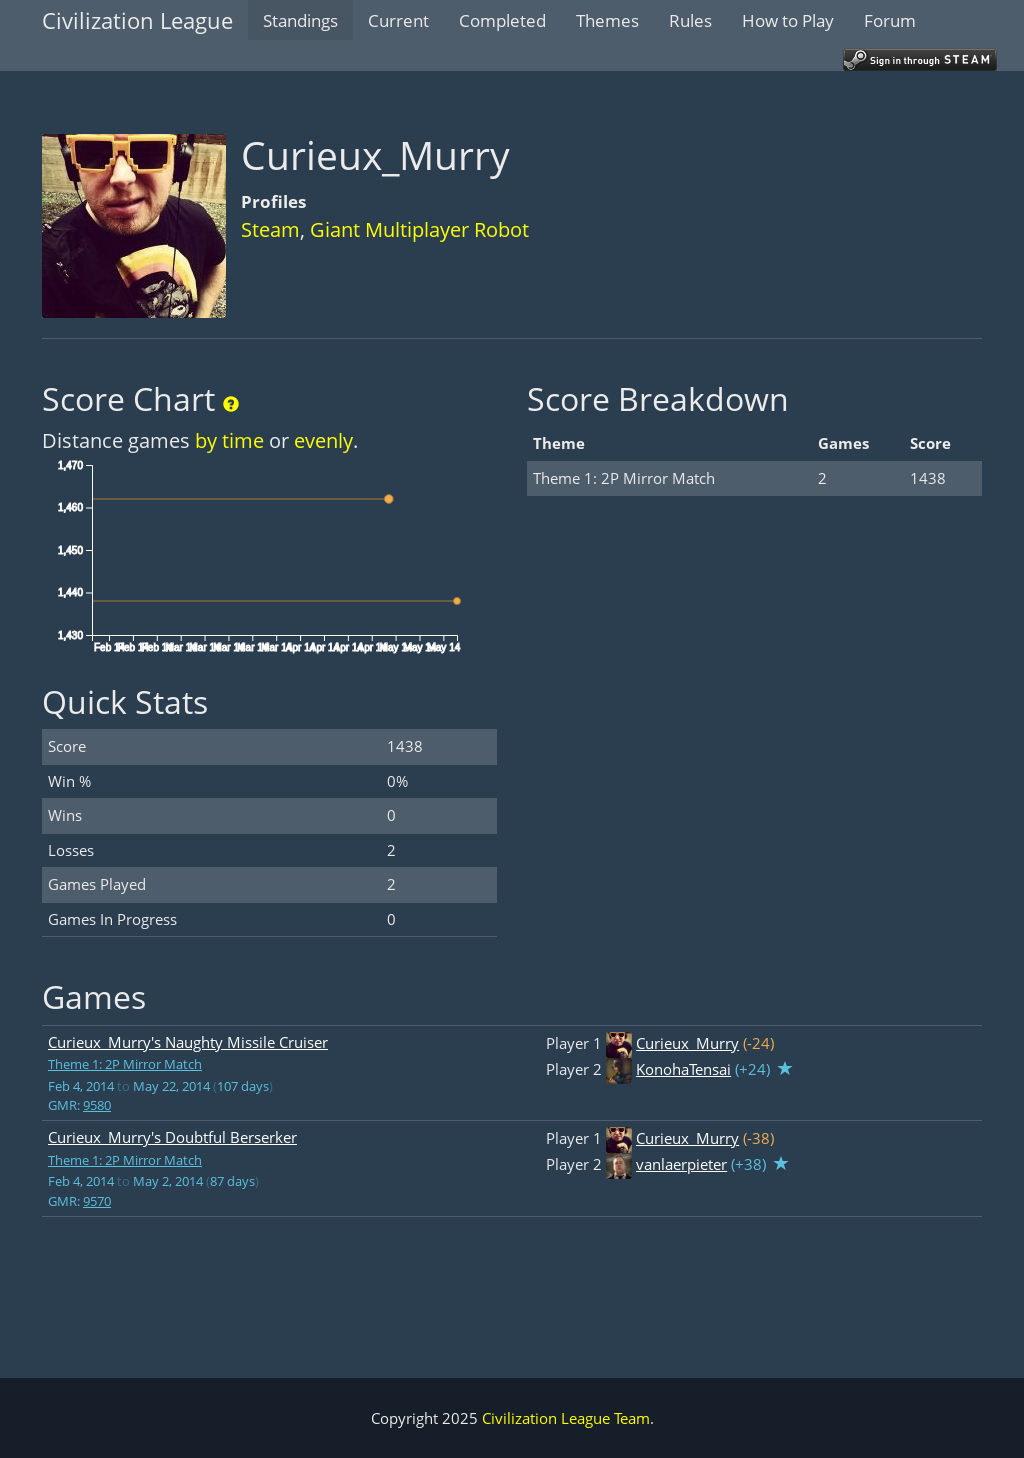  Describe the element at coordinates (566, 1418) in the screenshot. I see `Civilization League Team` at that location.